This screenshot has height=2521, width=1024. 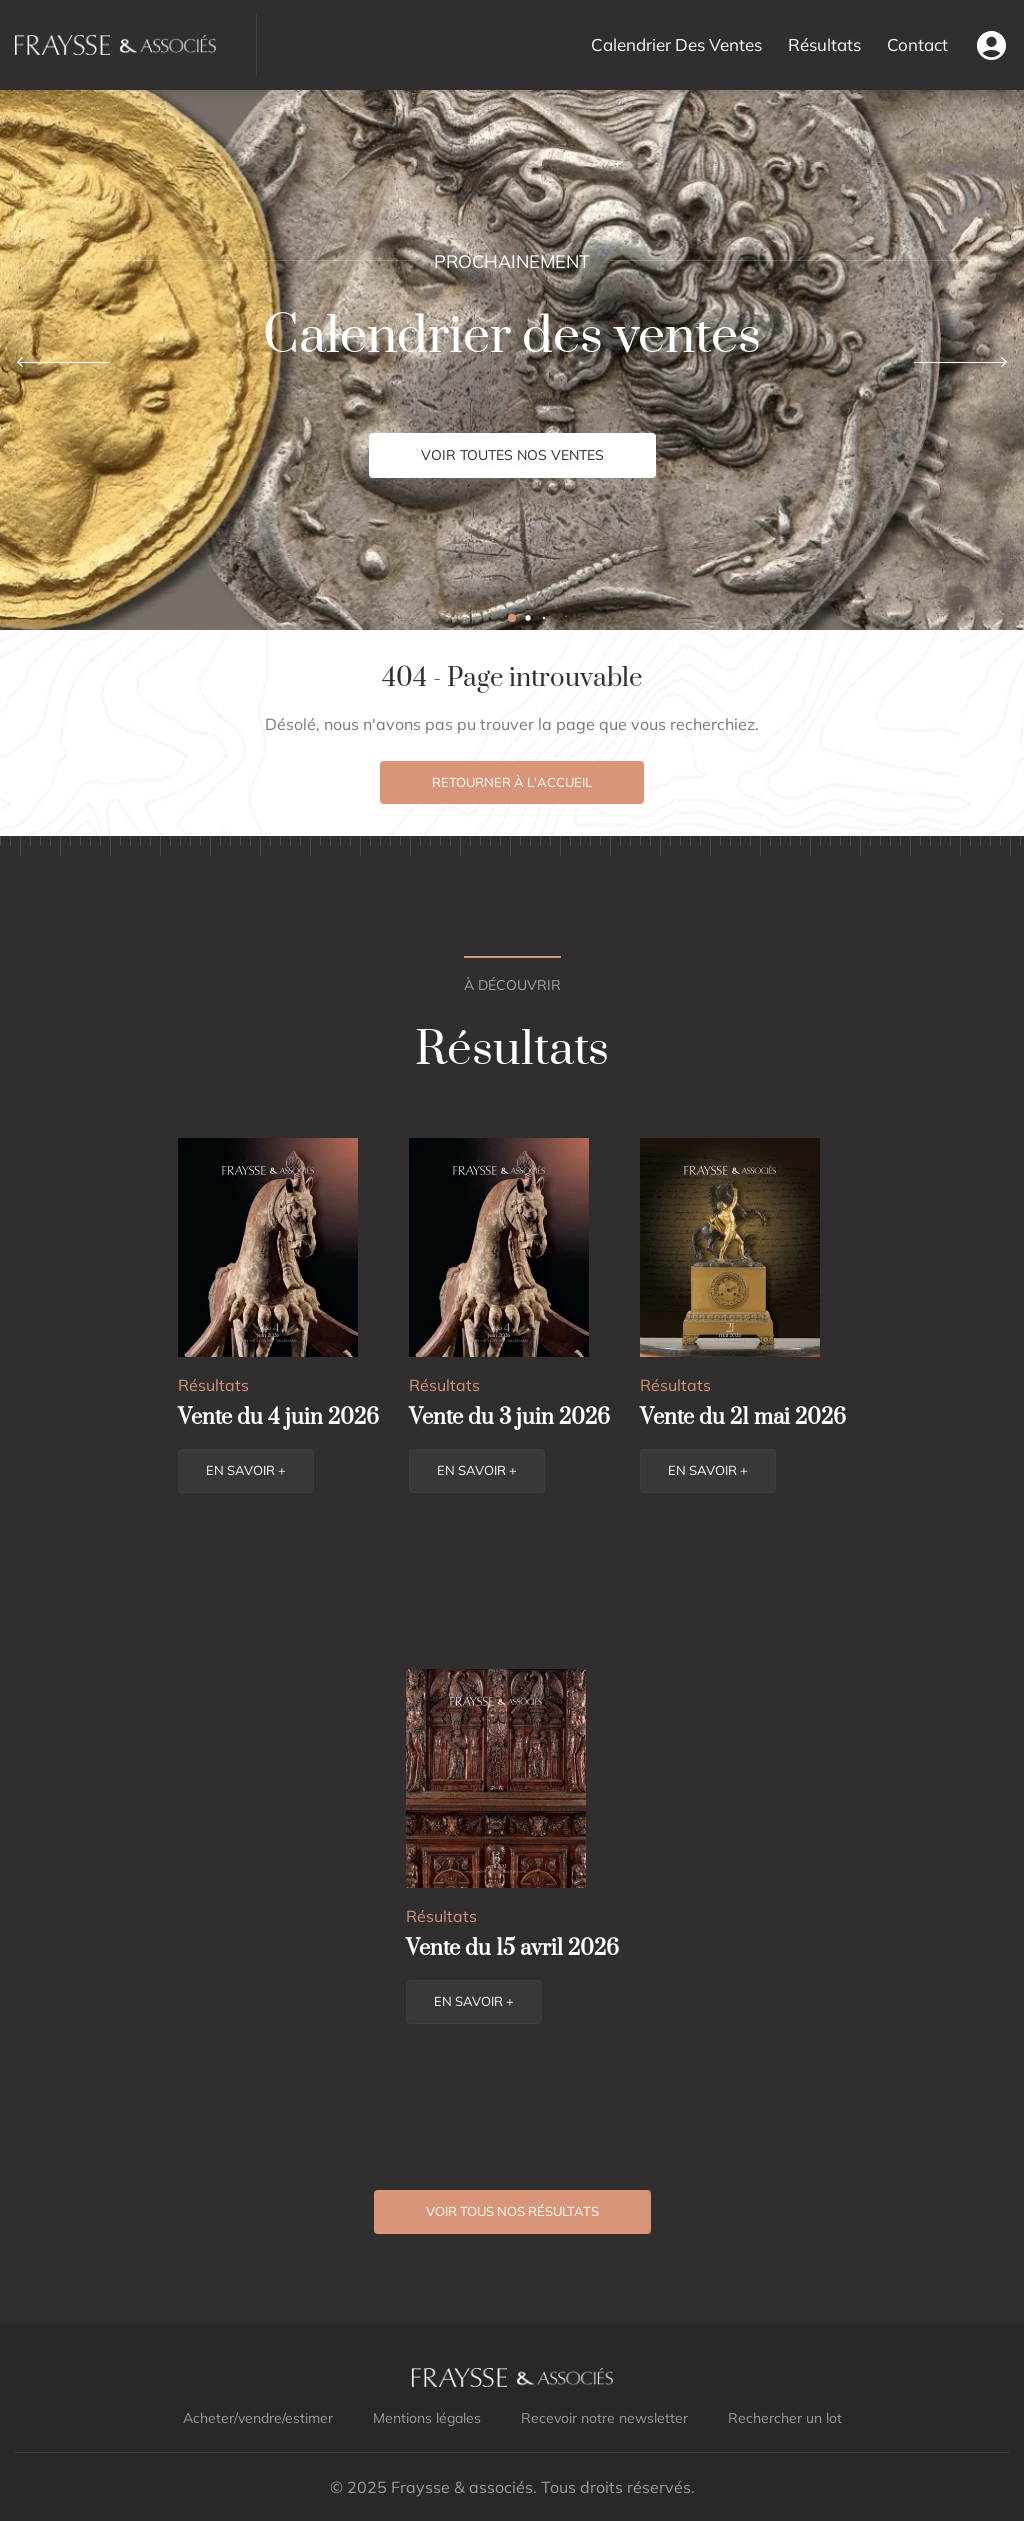 What do you see at coordinates (427, 2418) in the screenshot?
I see `Mentions légales` at bounding box center [427, 2418].